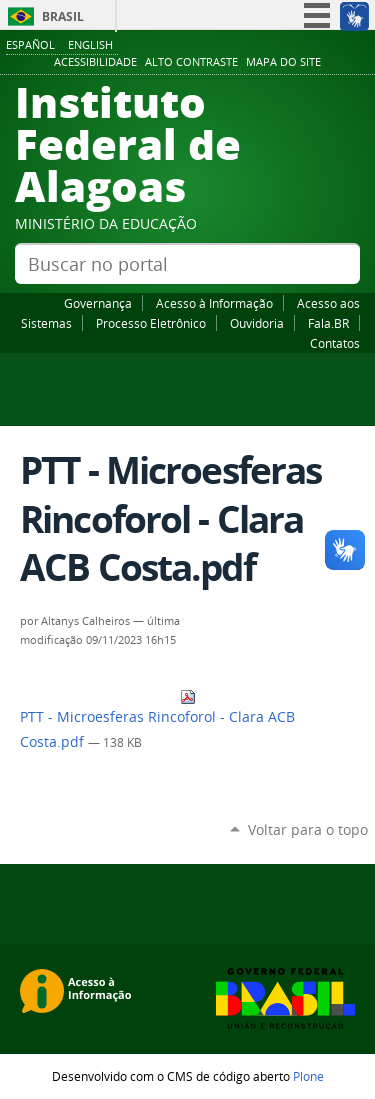 The width and height of the screenshot is (375, 1099). What do you see at coordinates (63, 16) in the screenshot?
I see `Brasil` at bounding box center [63, 16].